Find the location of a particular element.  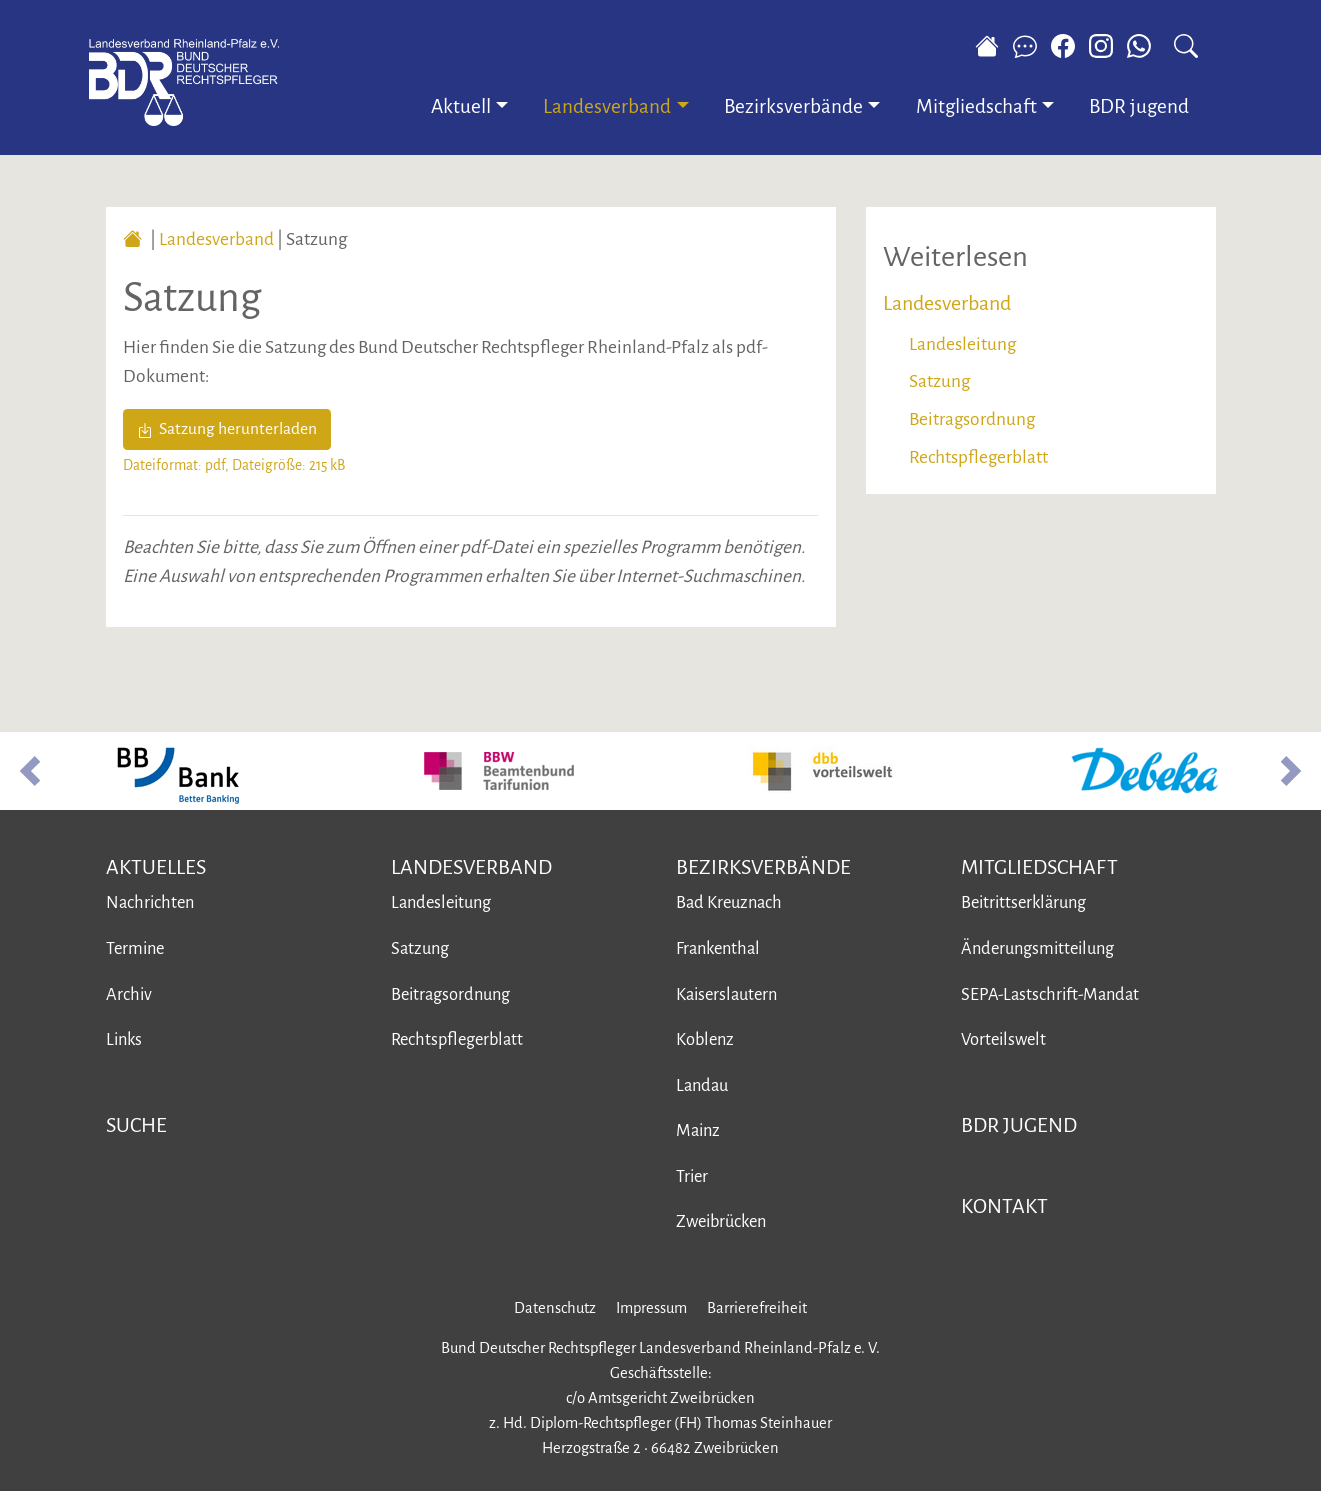

BDR jugend is located at coordinates (1139, 106).